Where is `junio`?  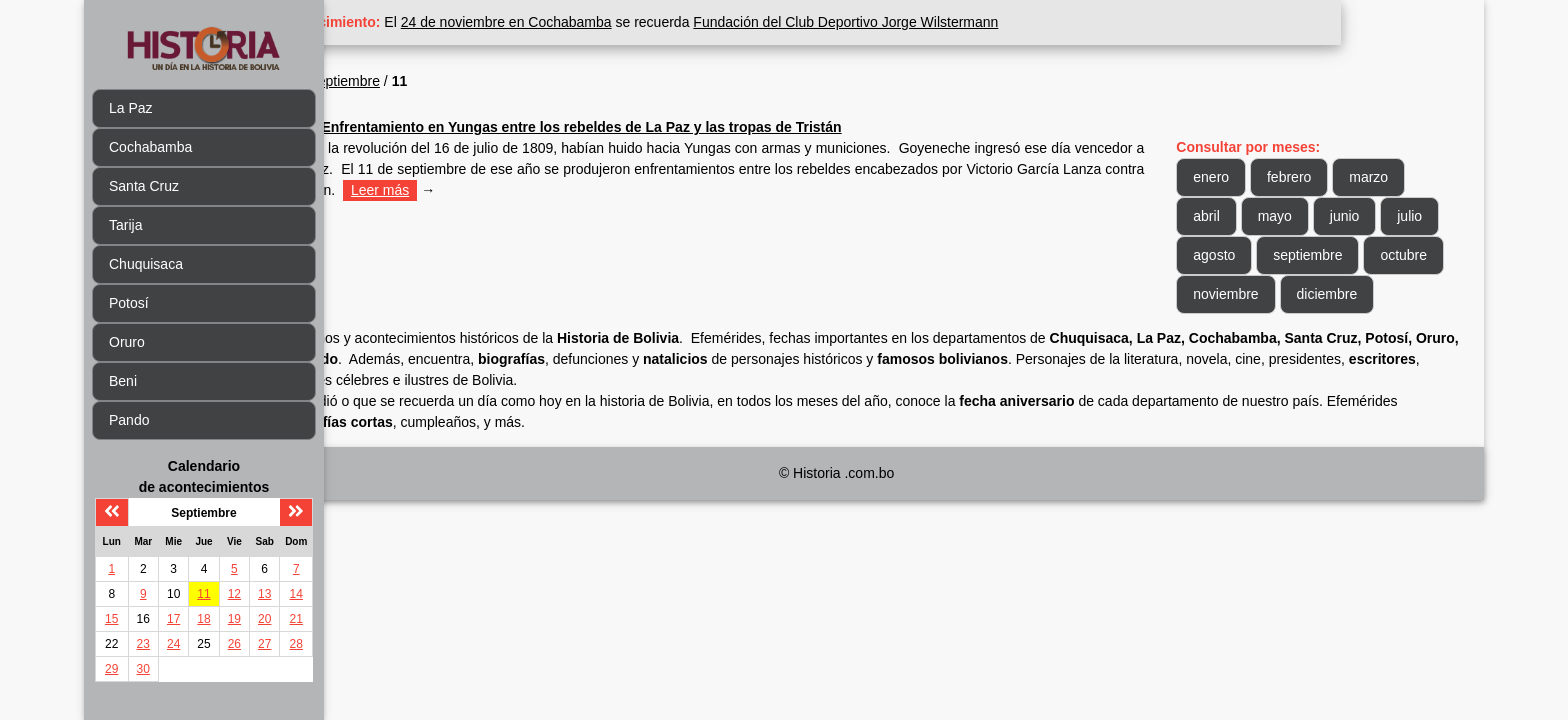
junio is located at coordinates (1380, 216).